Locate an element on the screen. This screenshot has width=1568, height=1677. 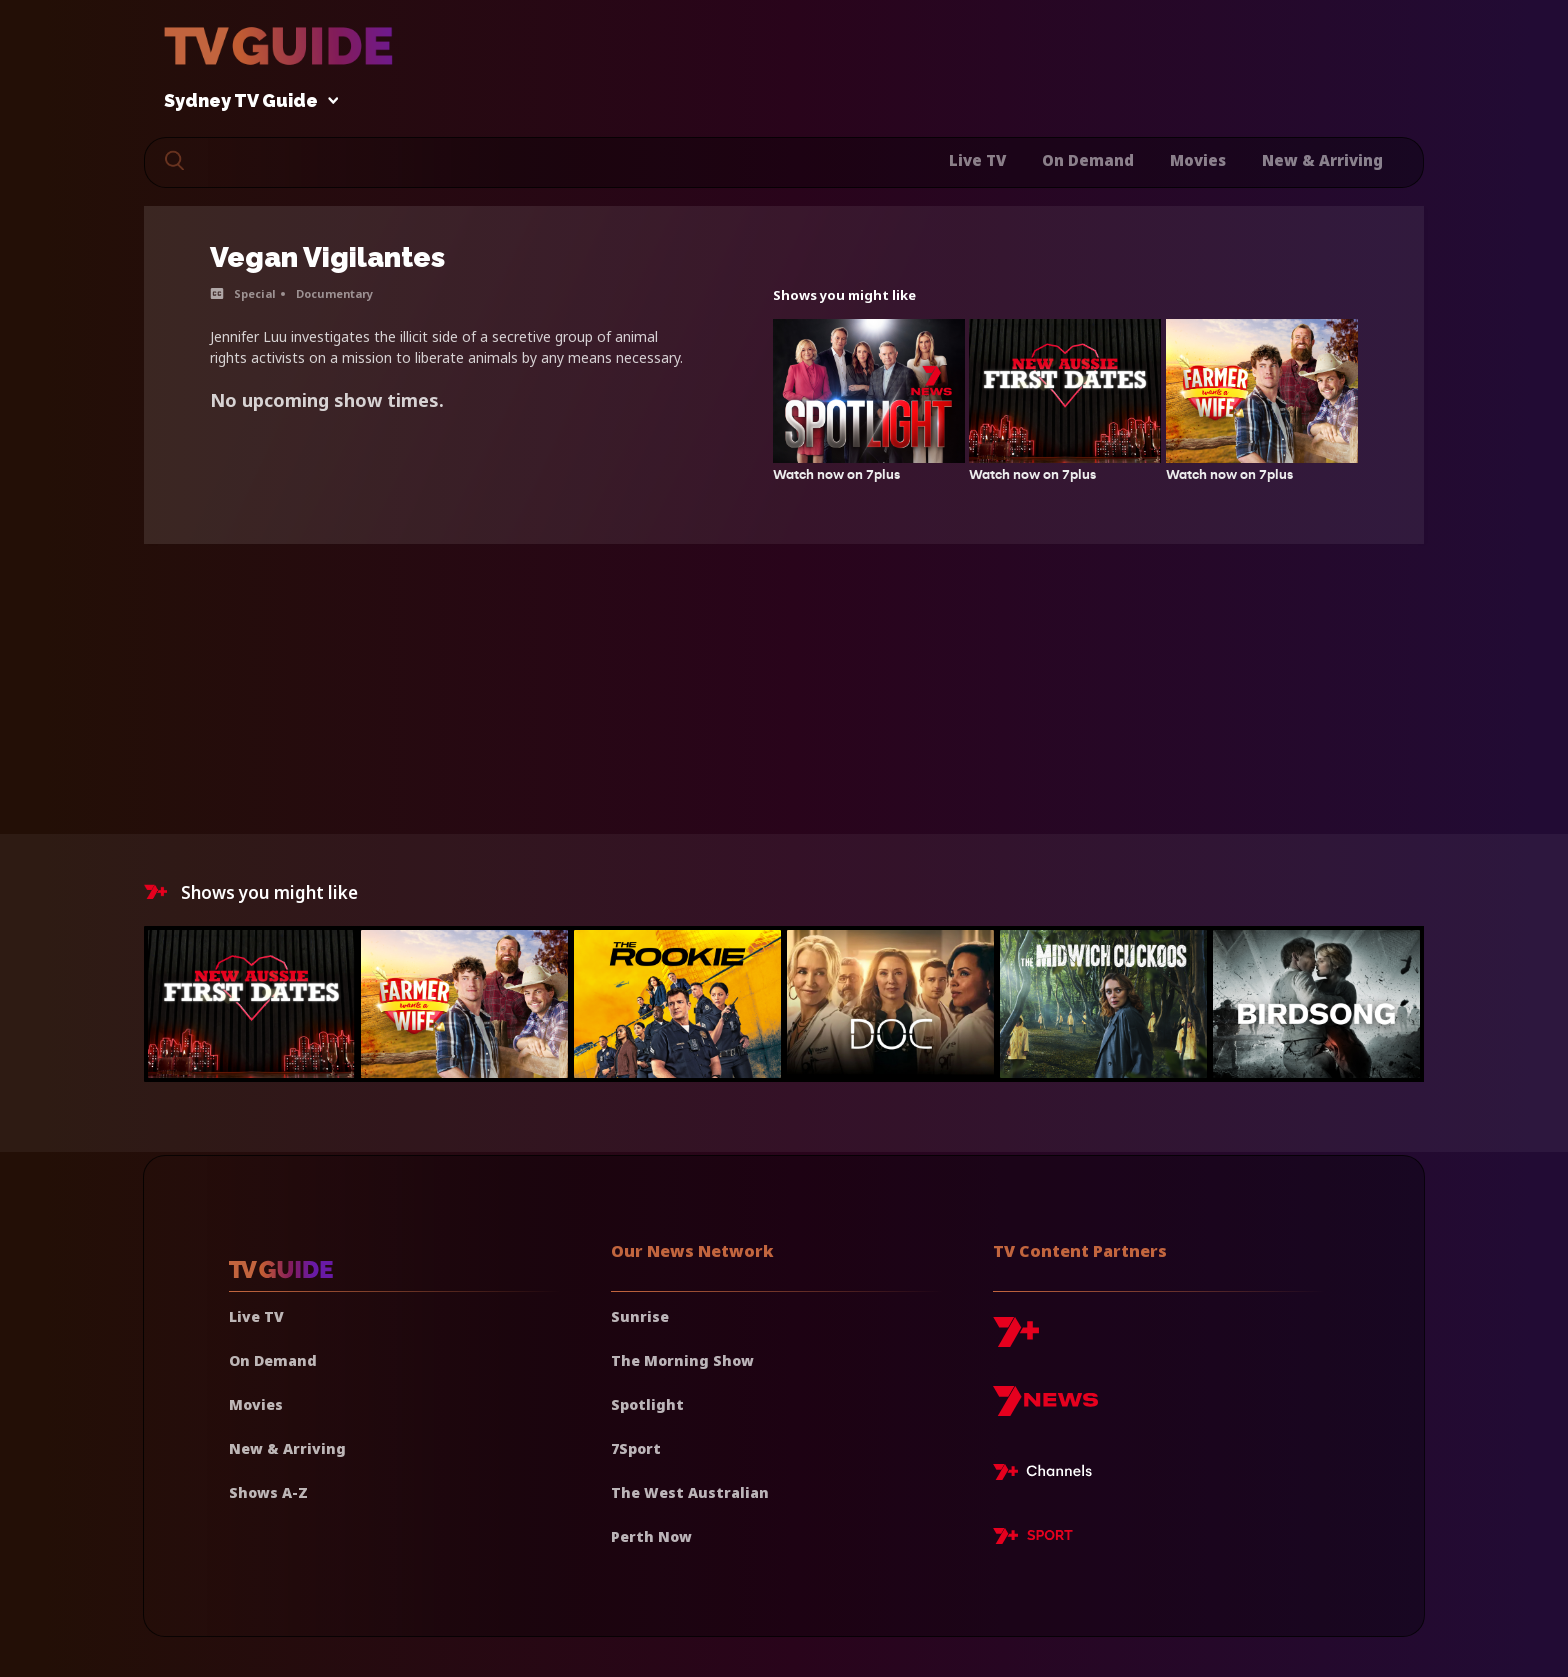
[7plus] is located at coordinates (1016, 1339).